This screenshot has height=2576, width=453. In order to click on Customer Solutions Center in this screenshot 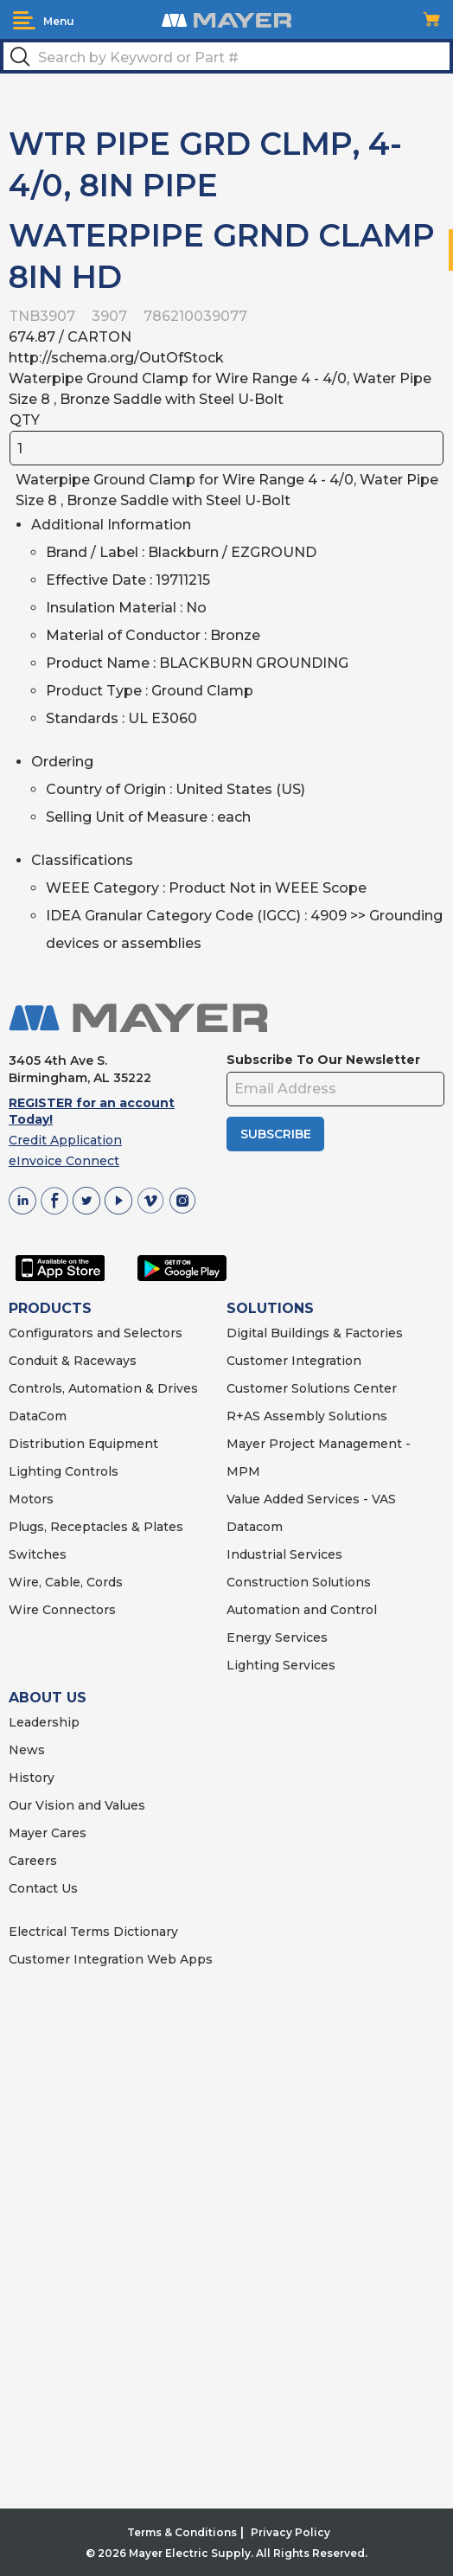, I will do `click(311, 1388)`.